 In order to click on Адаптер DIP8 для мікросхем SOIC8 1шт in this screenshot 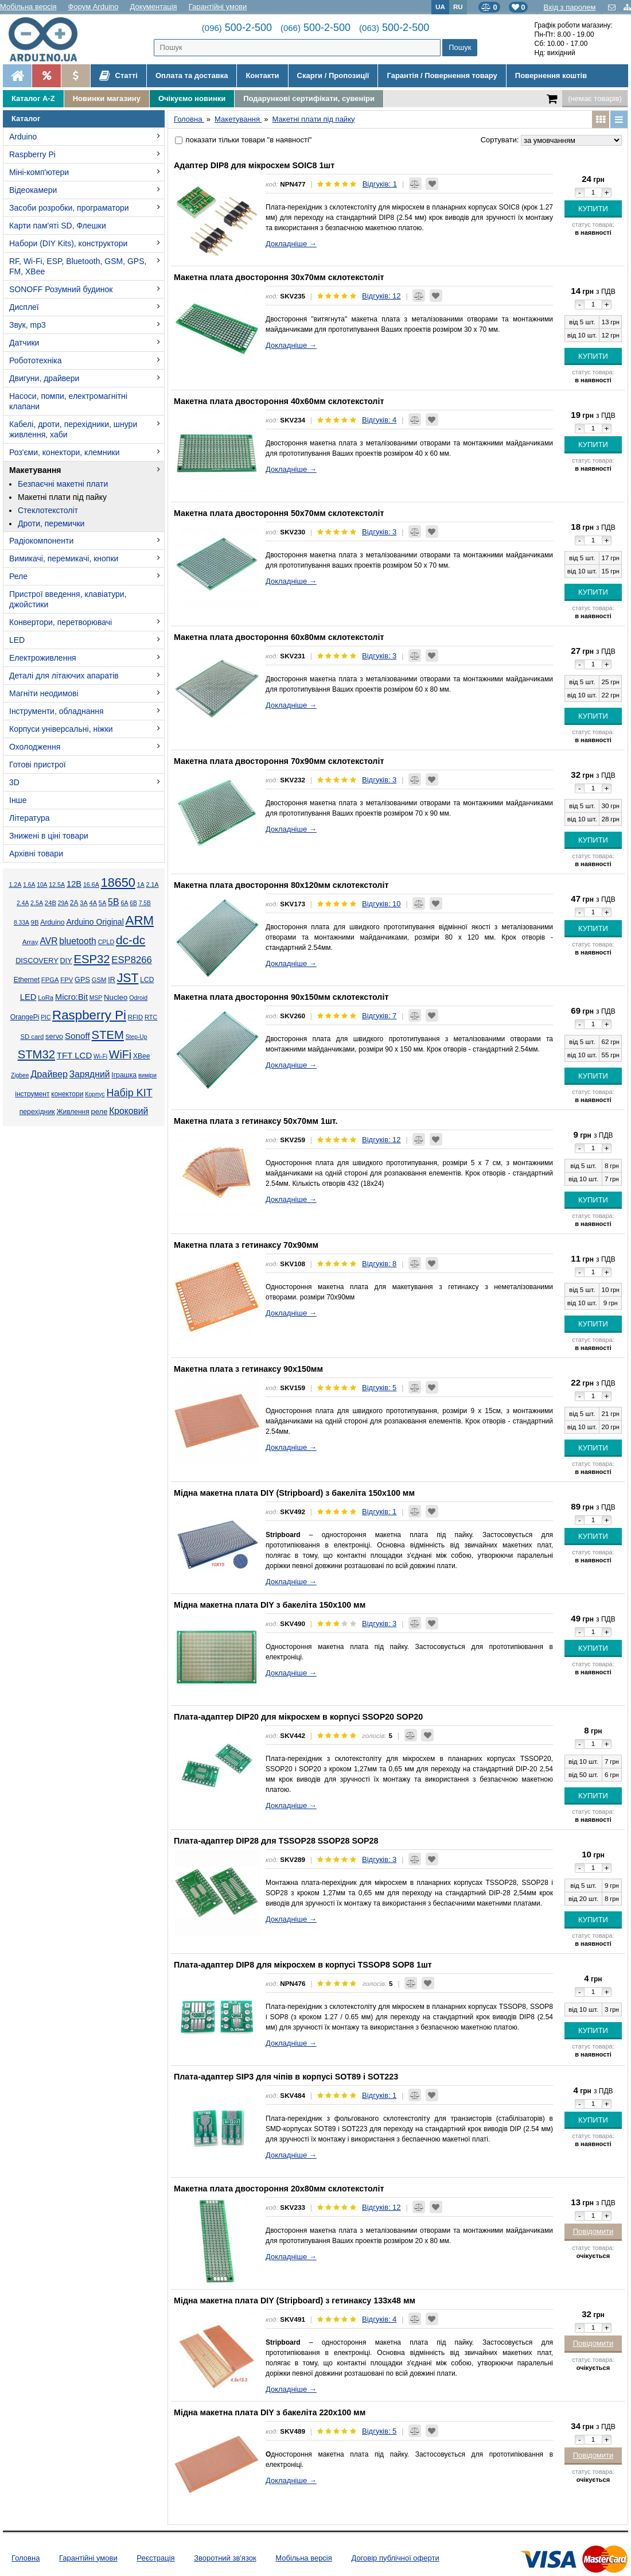, I will do `click(254, 165)`.